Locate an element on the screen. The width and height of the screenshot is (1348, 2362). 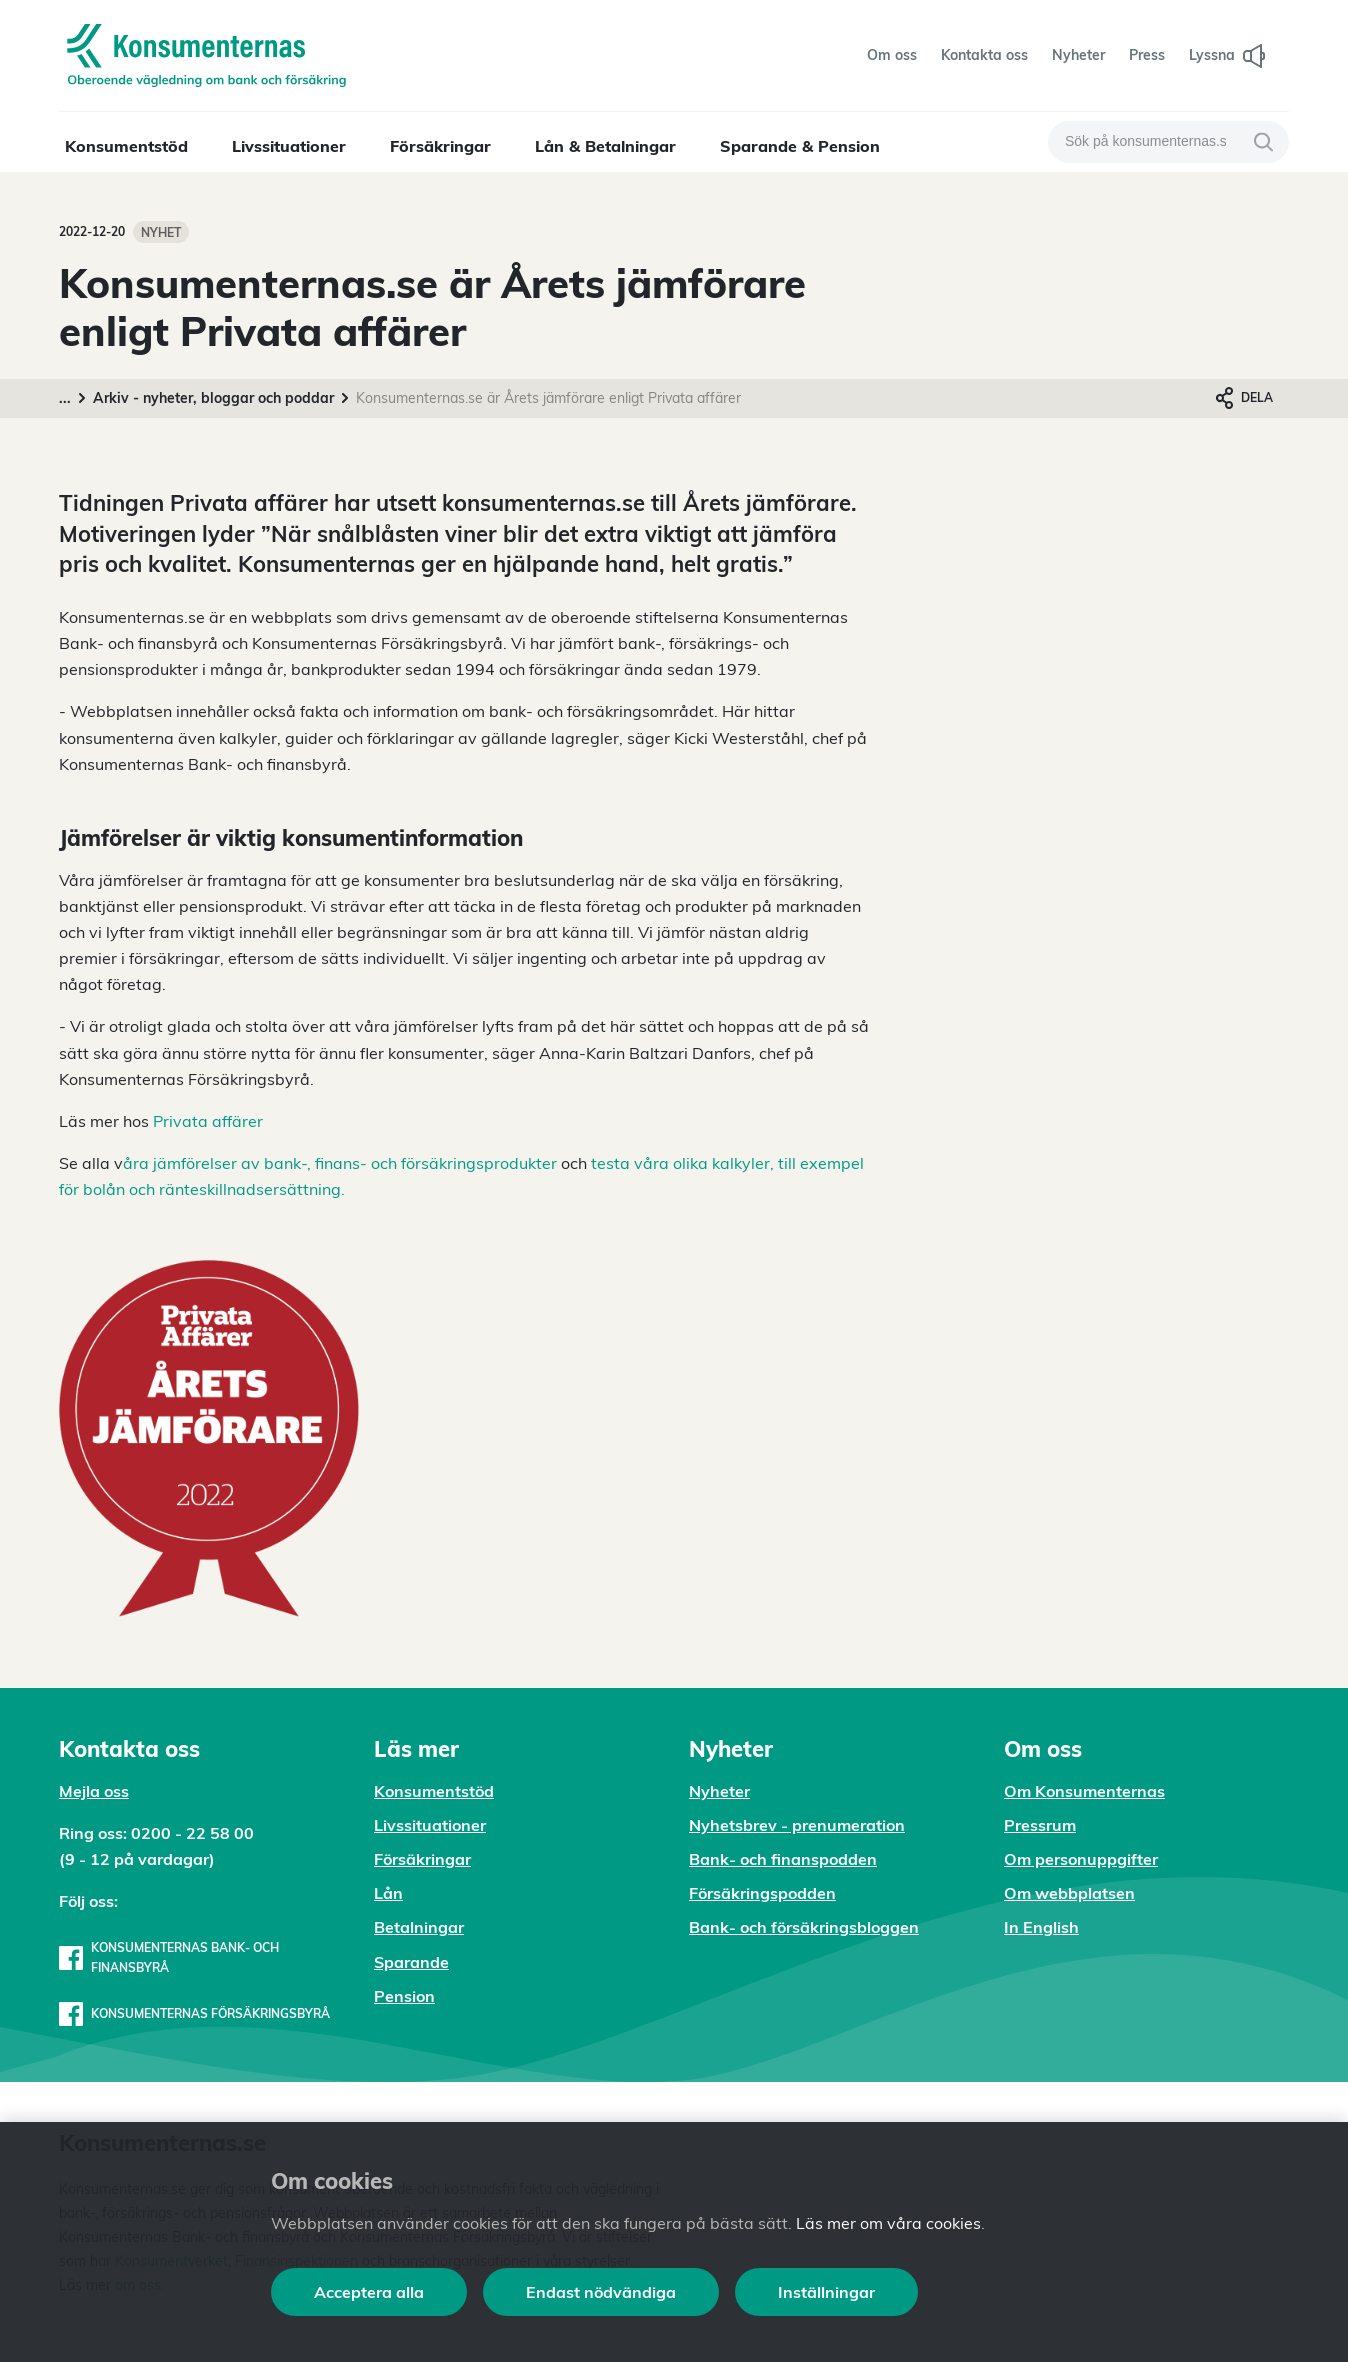
åra jämförelser av bank-, finans- och försäkringsprodukter is located at coordinates (340, 1163).